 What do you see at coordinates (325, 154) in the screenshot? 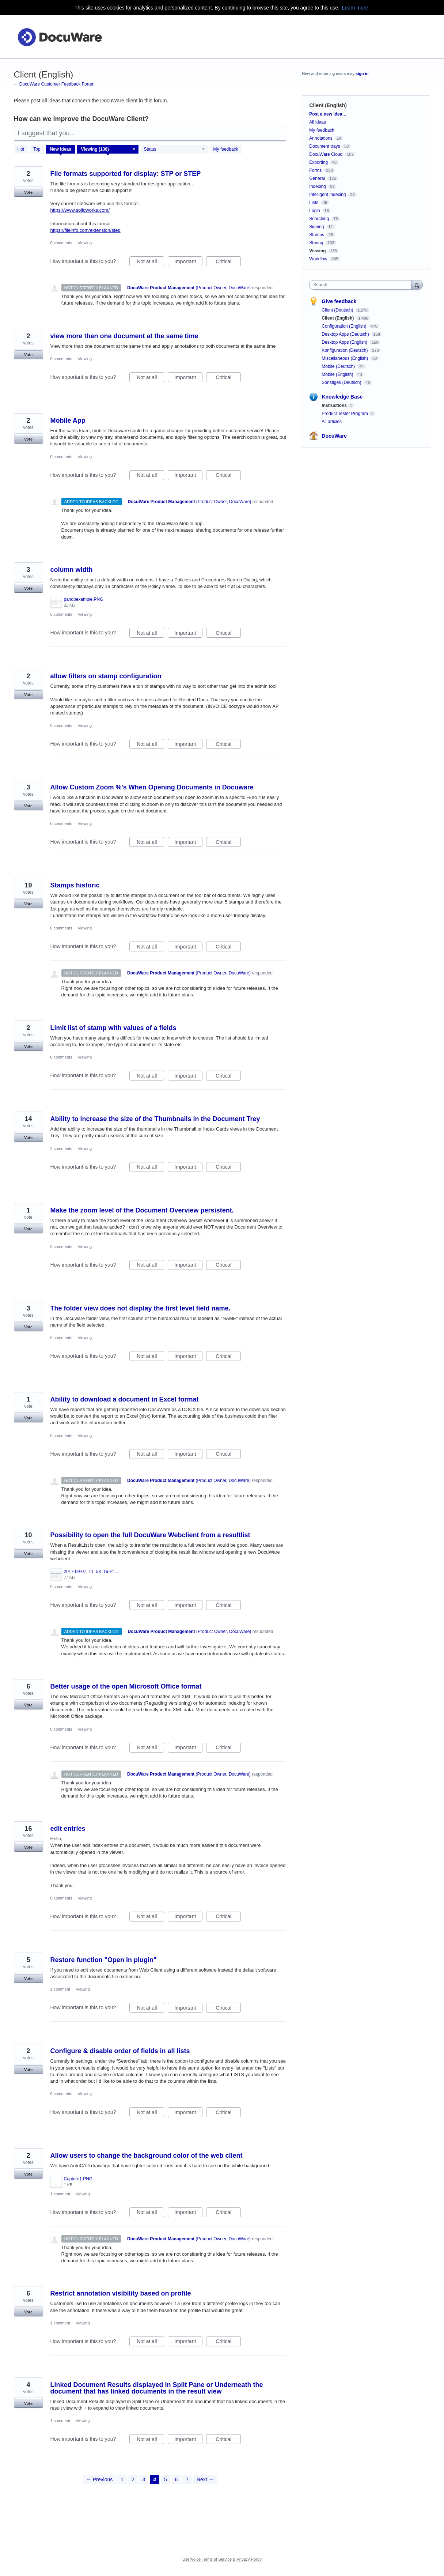
I see `DocuWare Cloud` at bounding box center [325, 154].